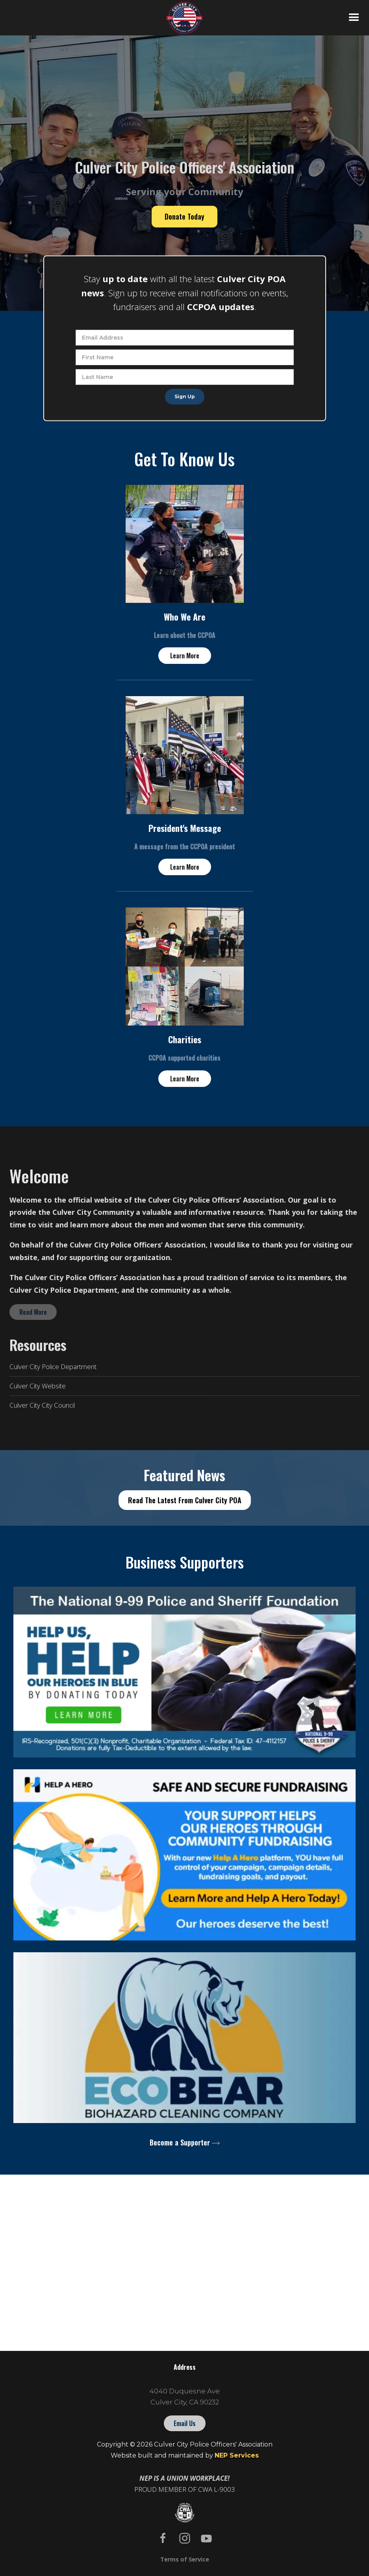 This screenshot has height=2576, width=369. What do you see at coordinates (185, 2423) in the screenshot?
I see `Email Us` at bounding box center [185, 2423].